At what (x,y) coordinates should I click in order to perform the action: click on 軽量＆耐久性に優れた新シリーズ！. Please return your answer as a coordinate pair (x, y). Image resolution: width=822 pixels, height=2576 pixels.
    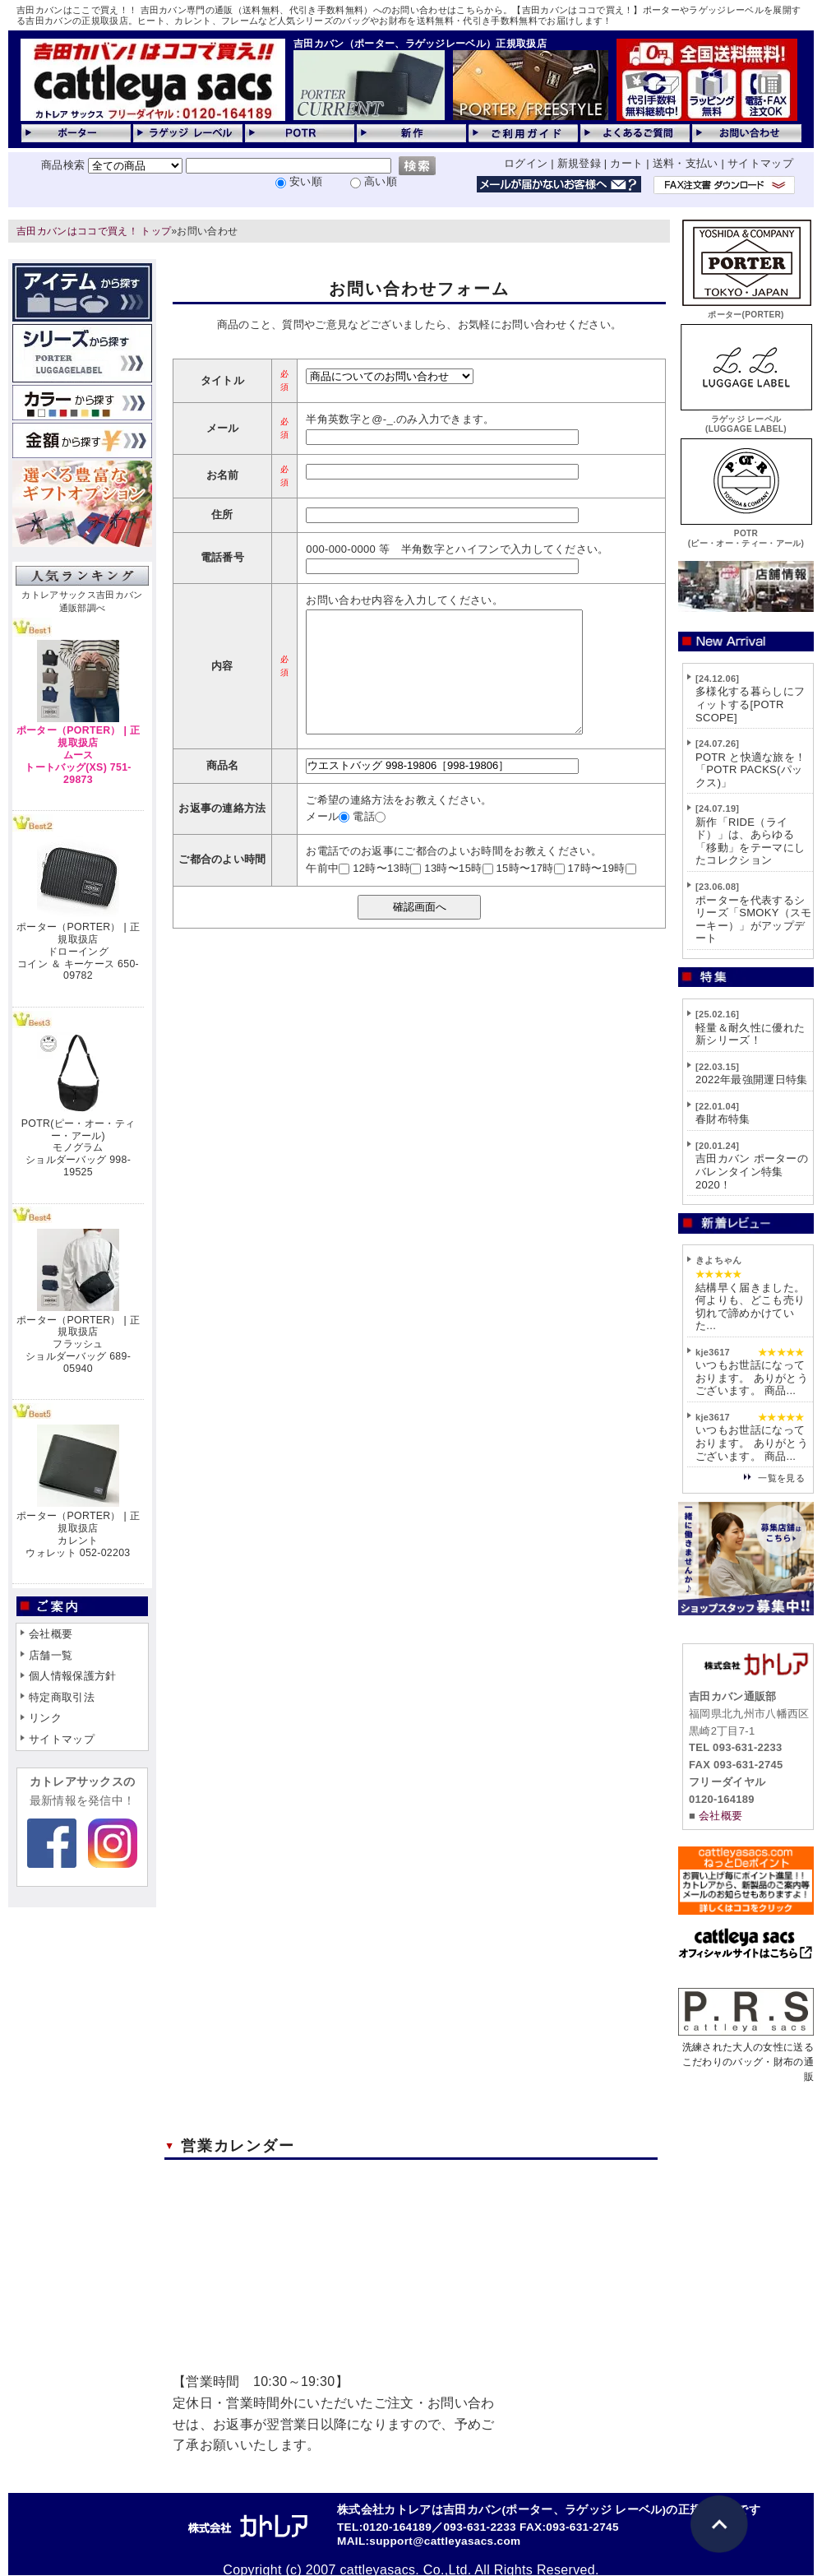
    Looking at the image, I should click on (750, 1034).